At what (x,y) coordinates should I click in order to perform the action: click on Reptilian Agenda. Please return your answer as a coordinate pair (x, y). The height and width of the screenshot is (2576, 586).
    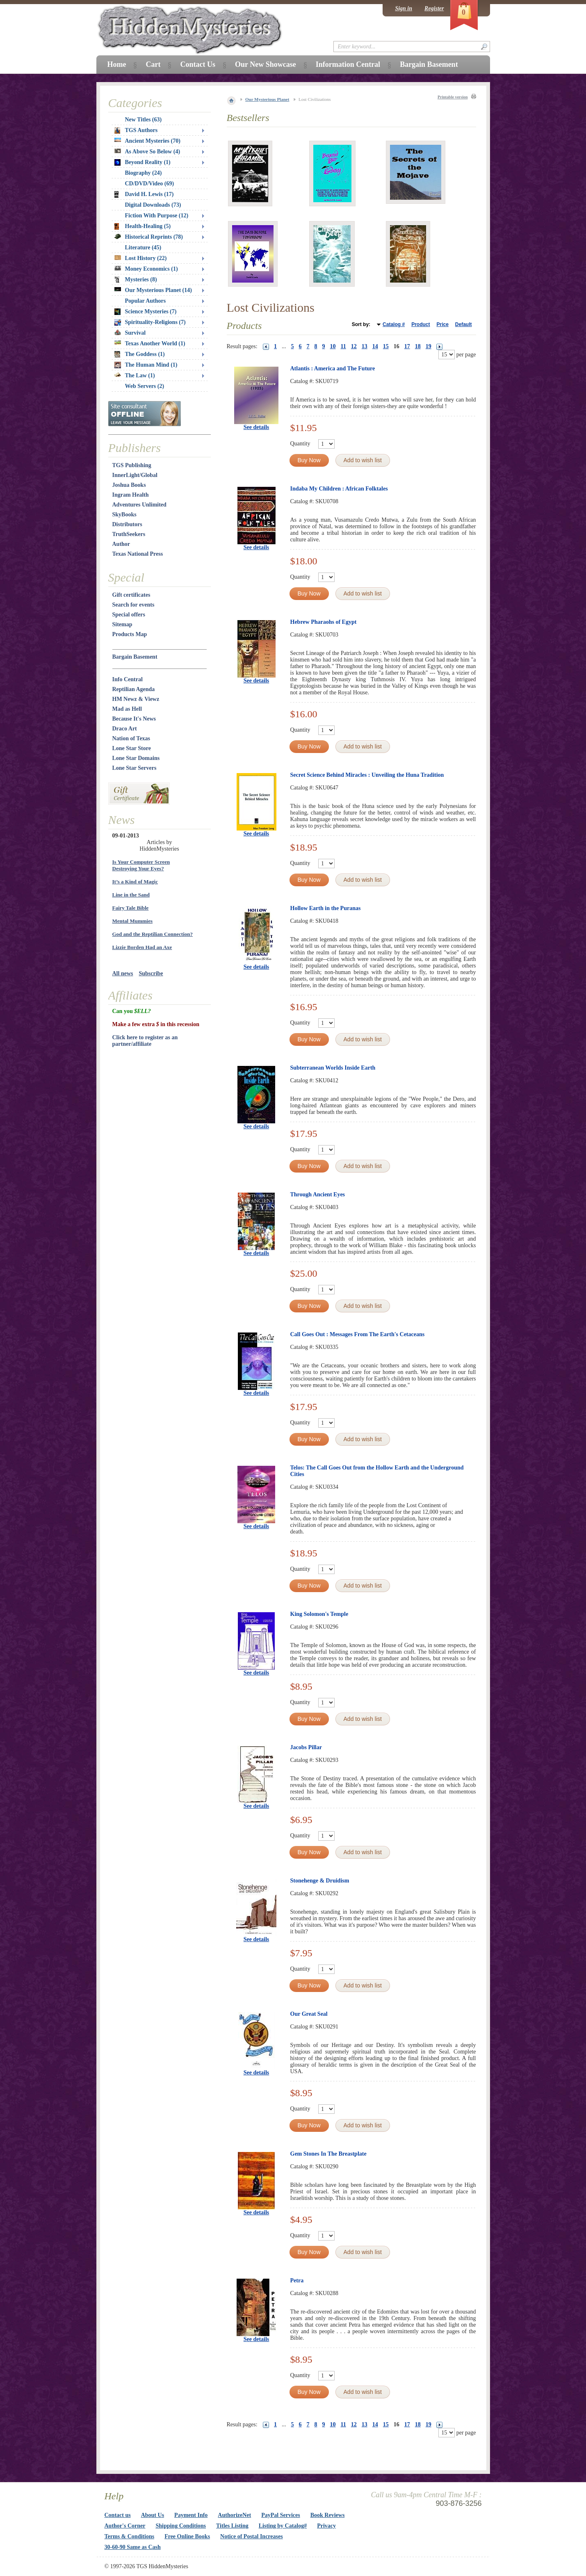
    Looking at the image, I should click on (133, 689).